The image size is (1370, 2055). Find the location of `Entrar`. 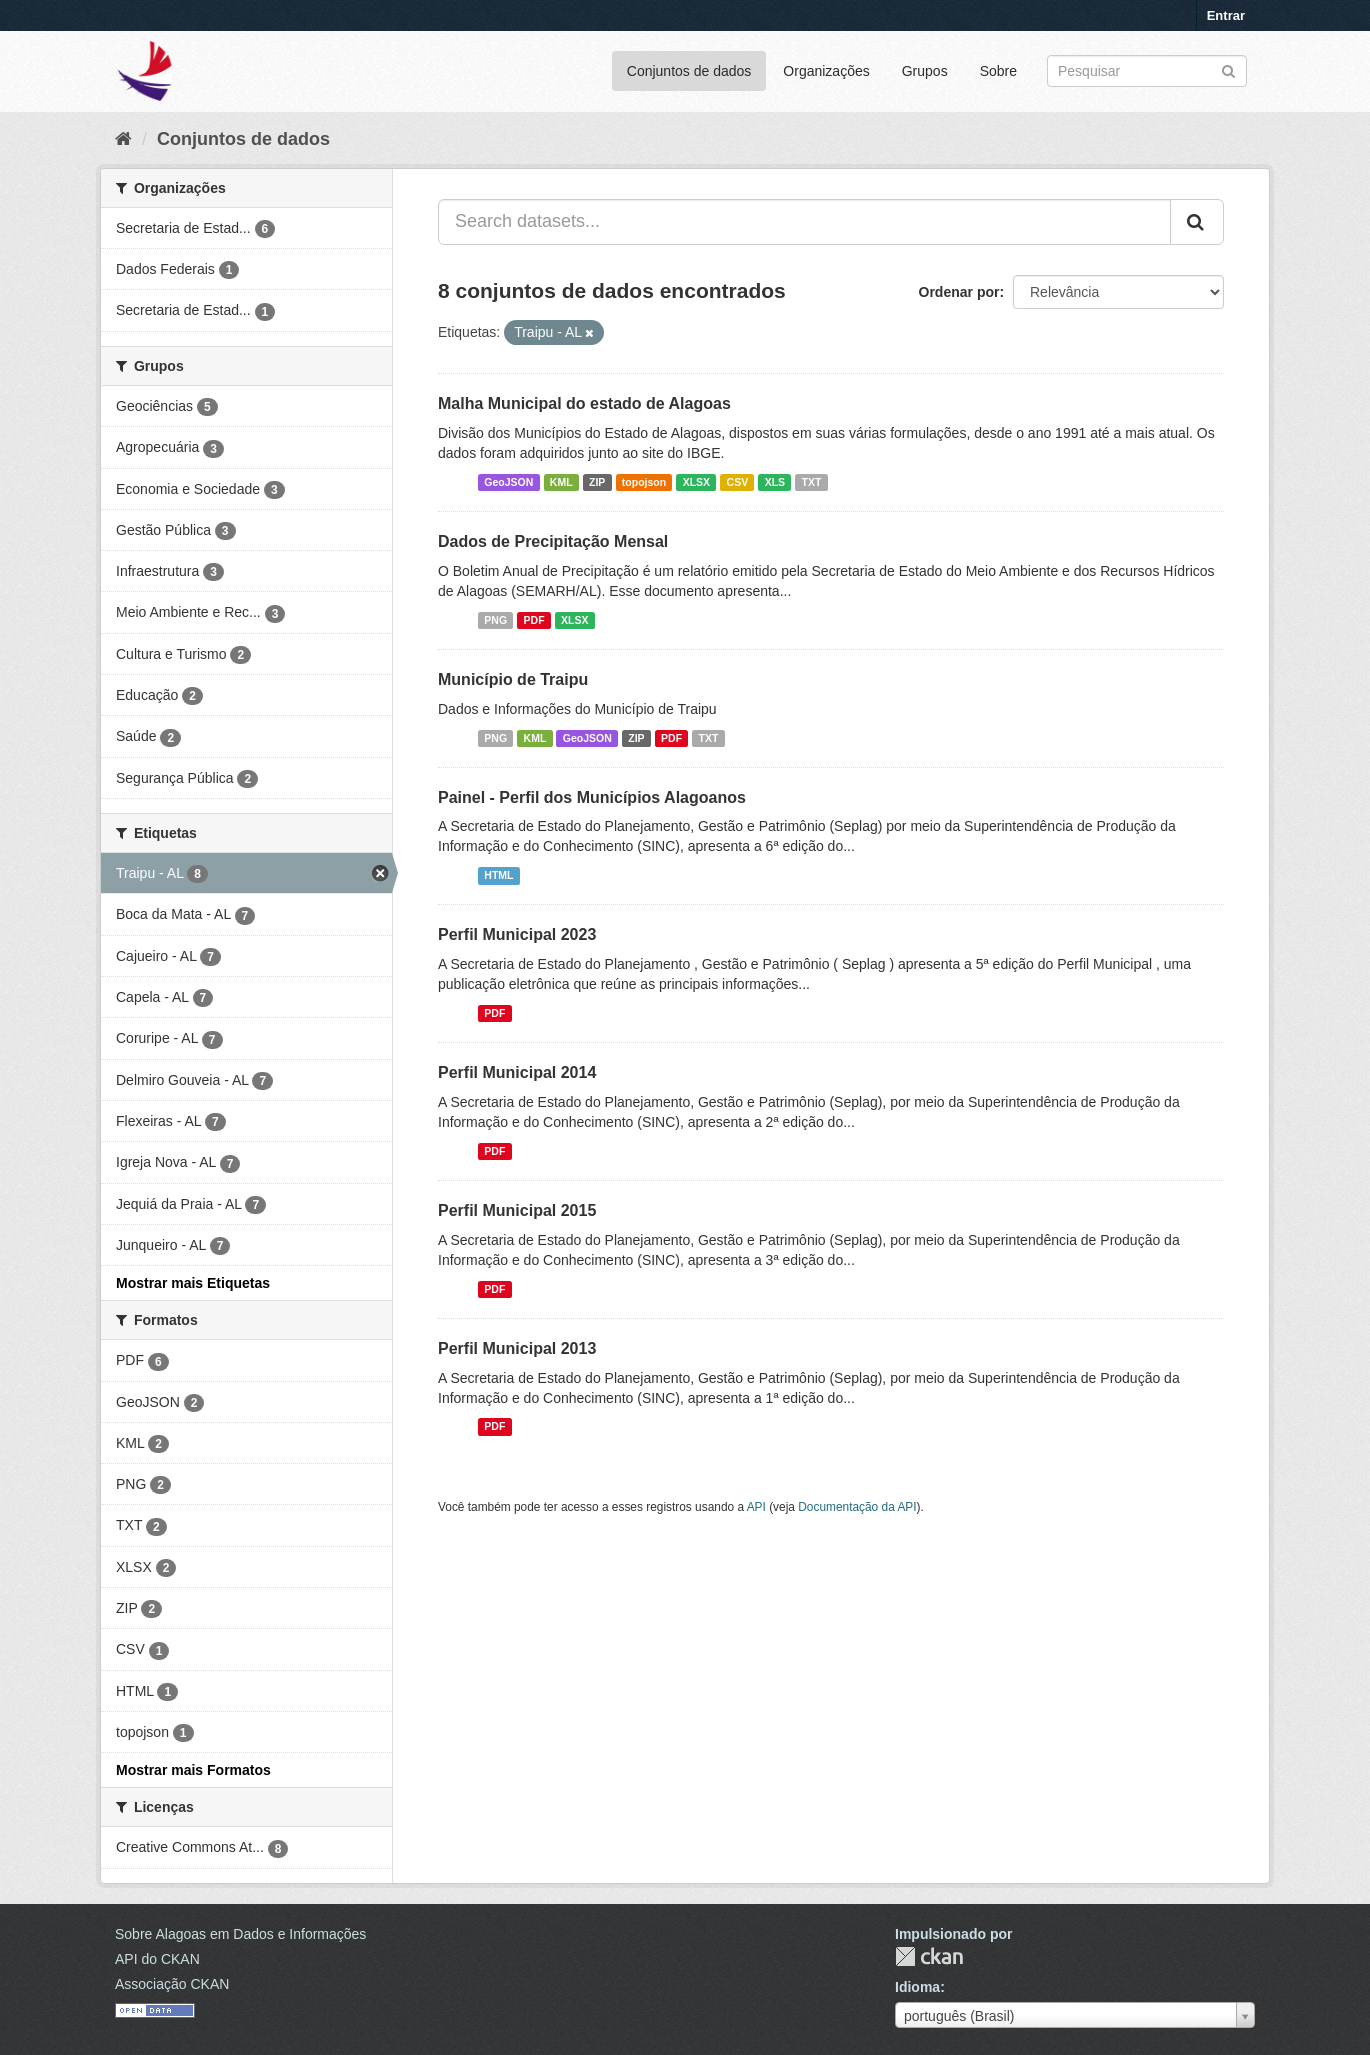

Entrar is located at coordinates (1226, 15).